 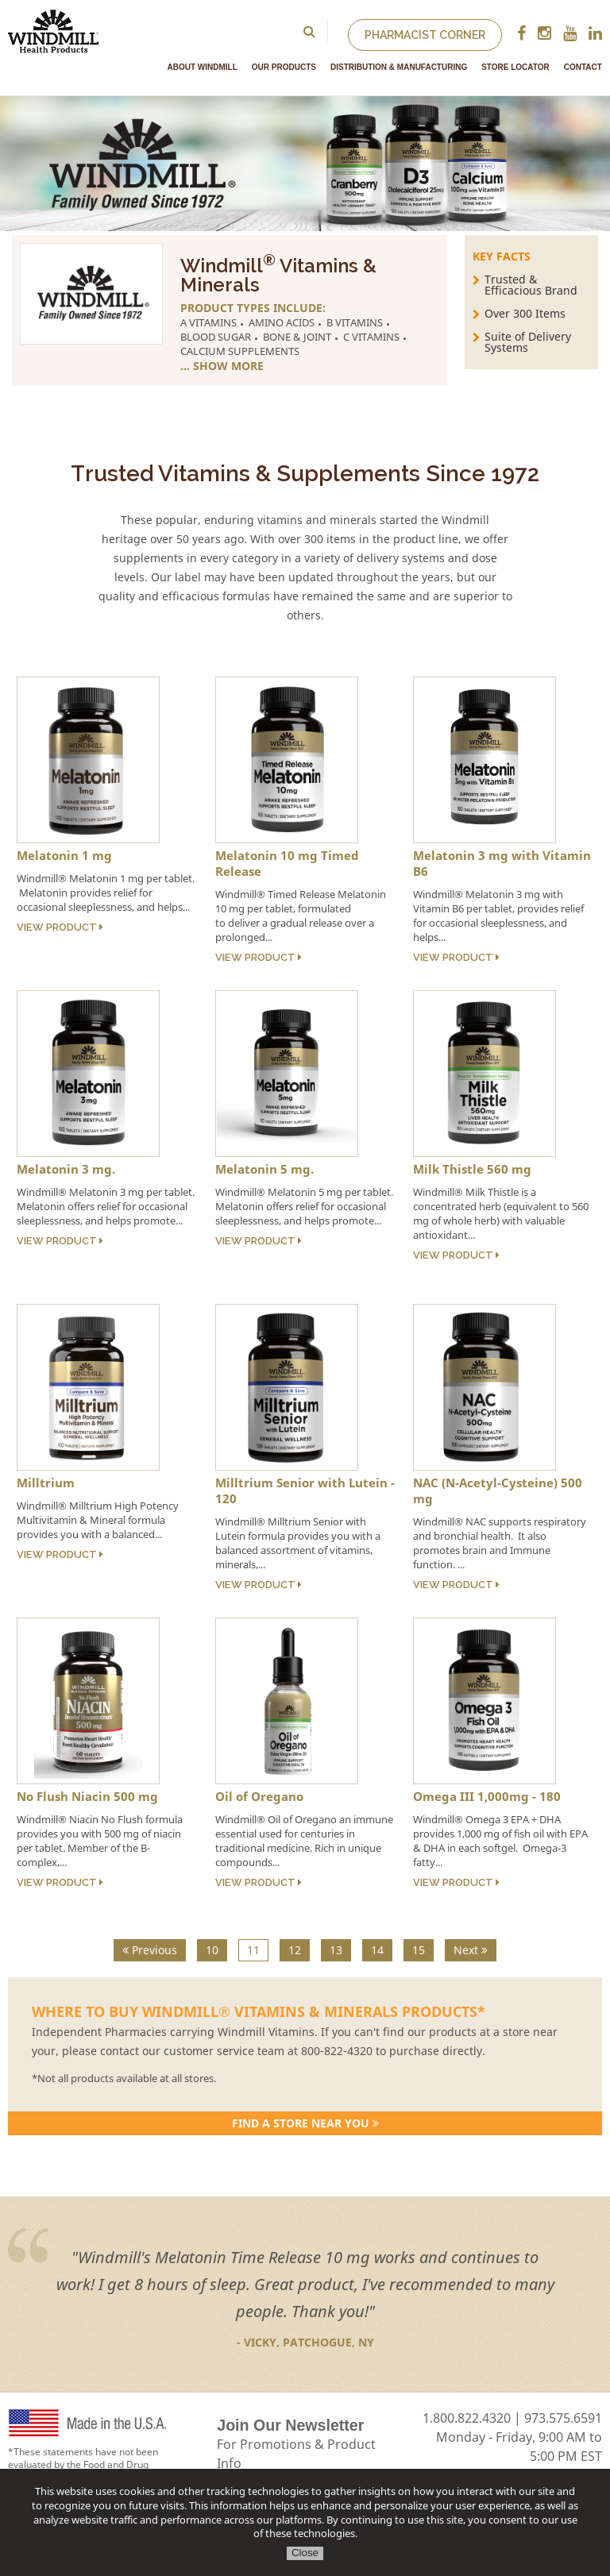 I want to click on Bone & Joint, so click(x=297, y=337).